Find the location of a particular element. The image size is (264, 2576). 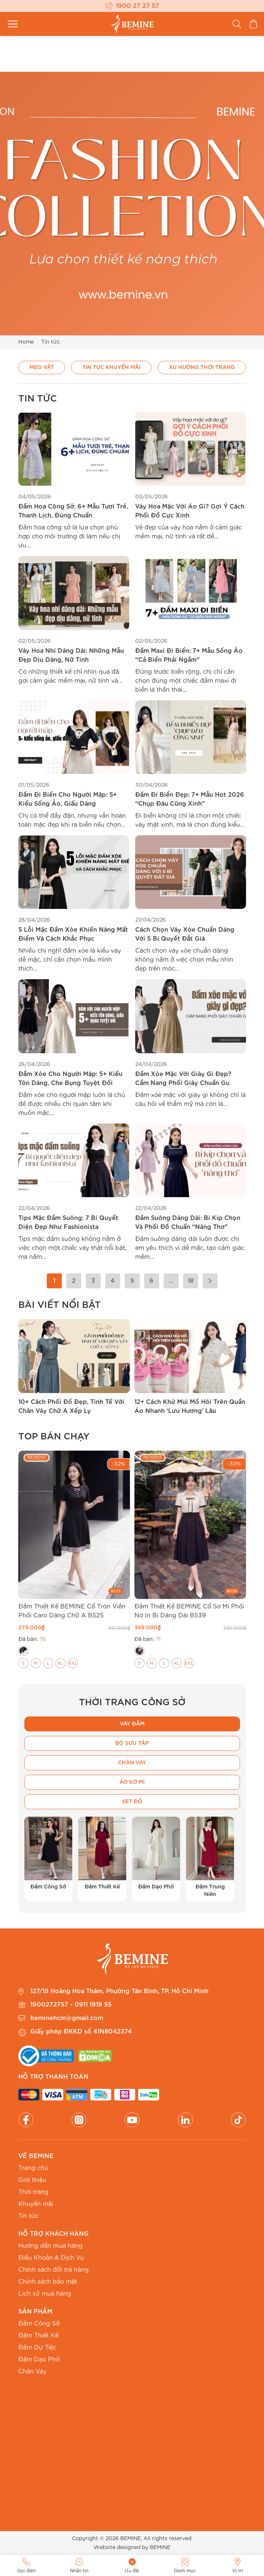

2 [Trang 2] is located at coordinates (74, 1281).